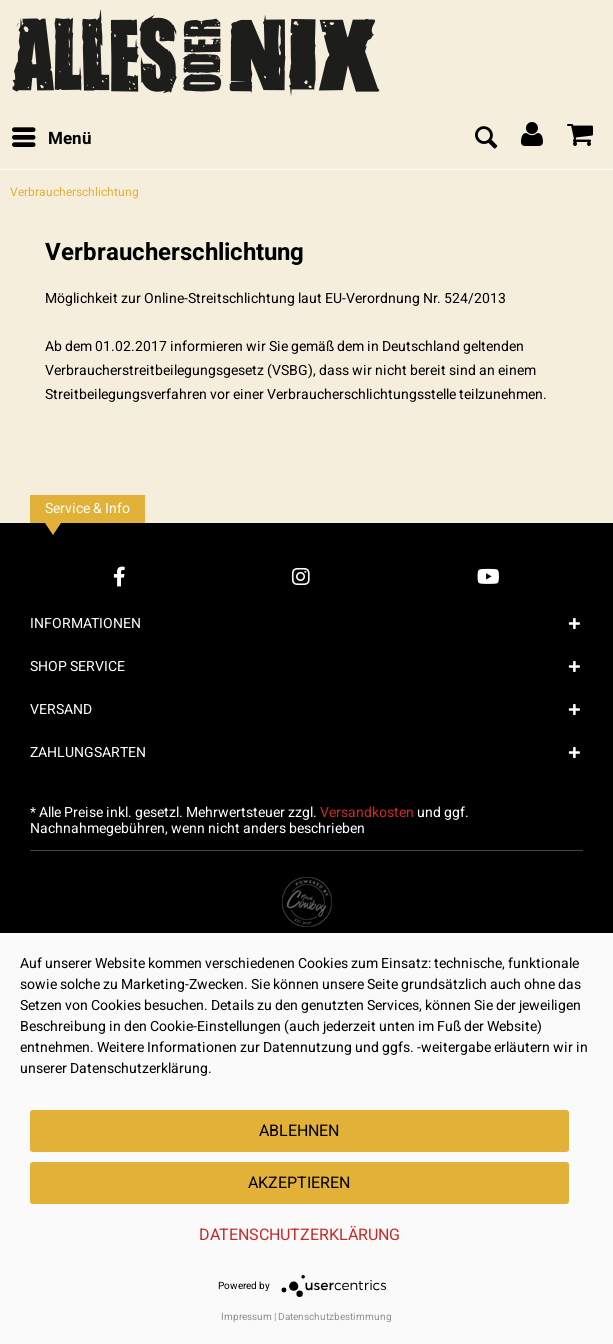 The image size is (613, 1344). What do you see at coordinates (51, 139) in the screenshot?
I see `[menuitem]` at bounding box center [51, 139].